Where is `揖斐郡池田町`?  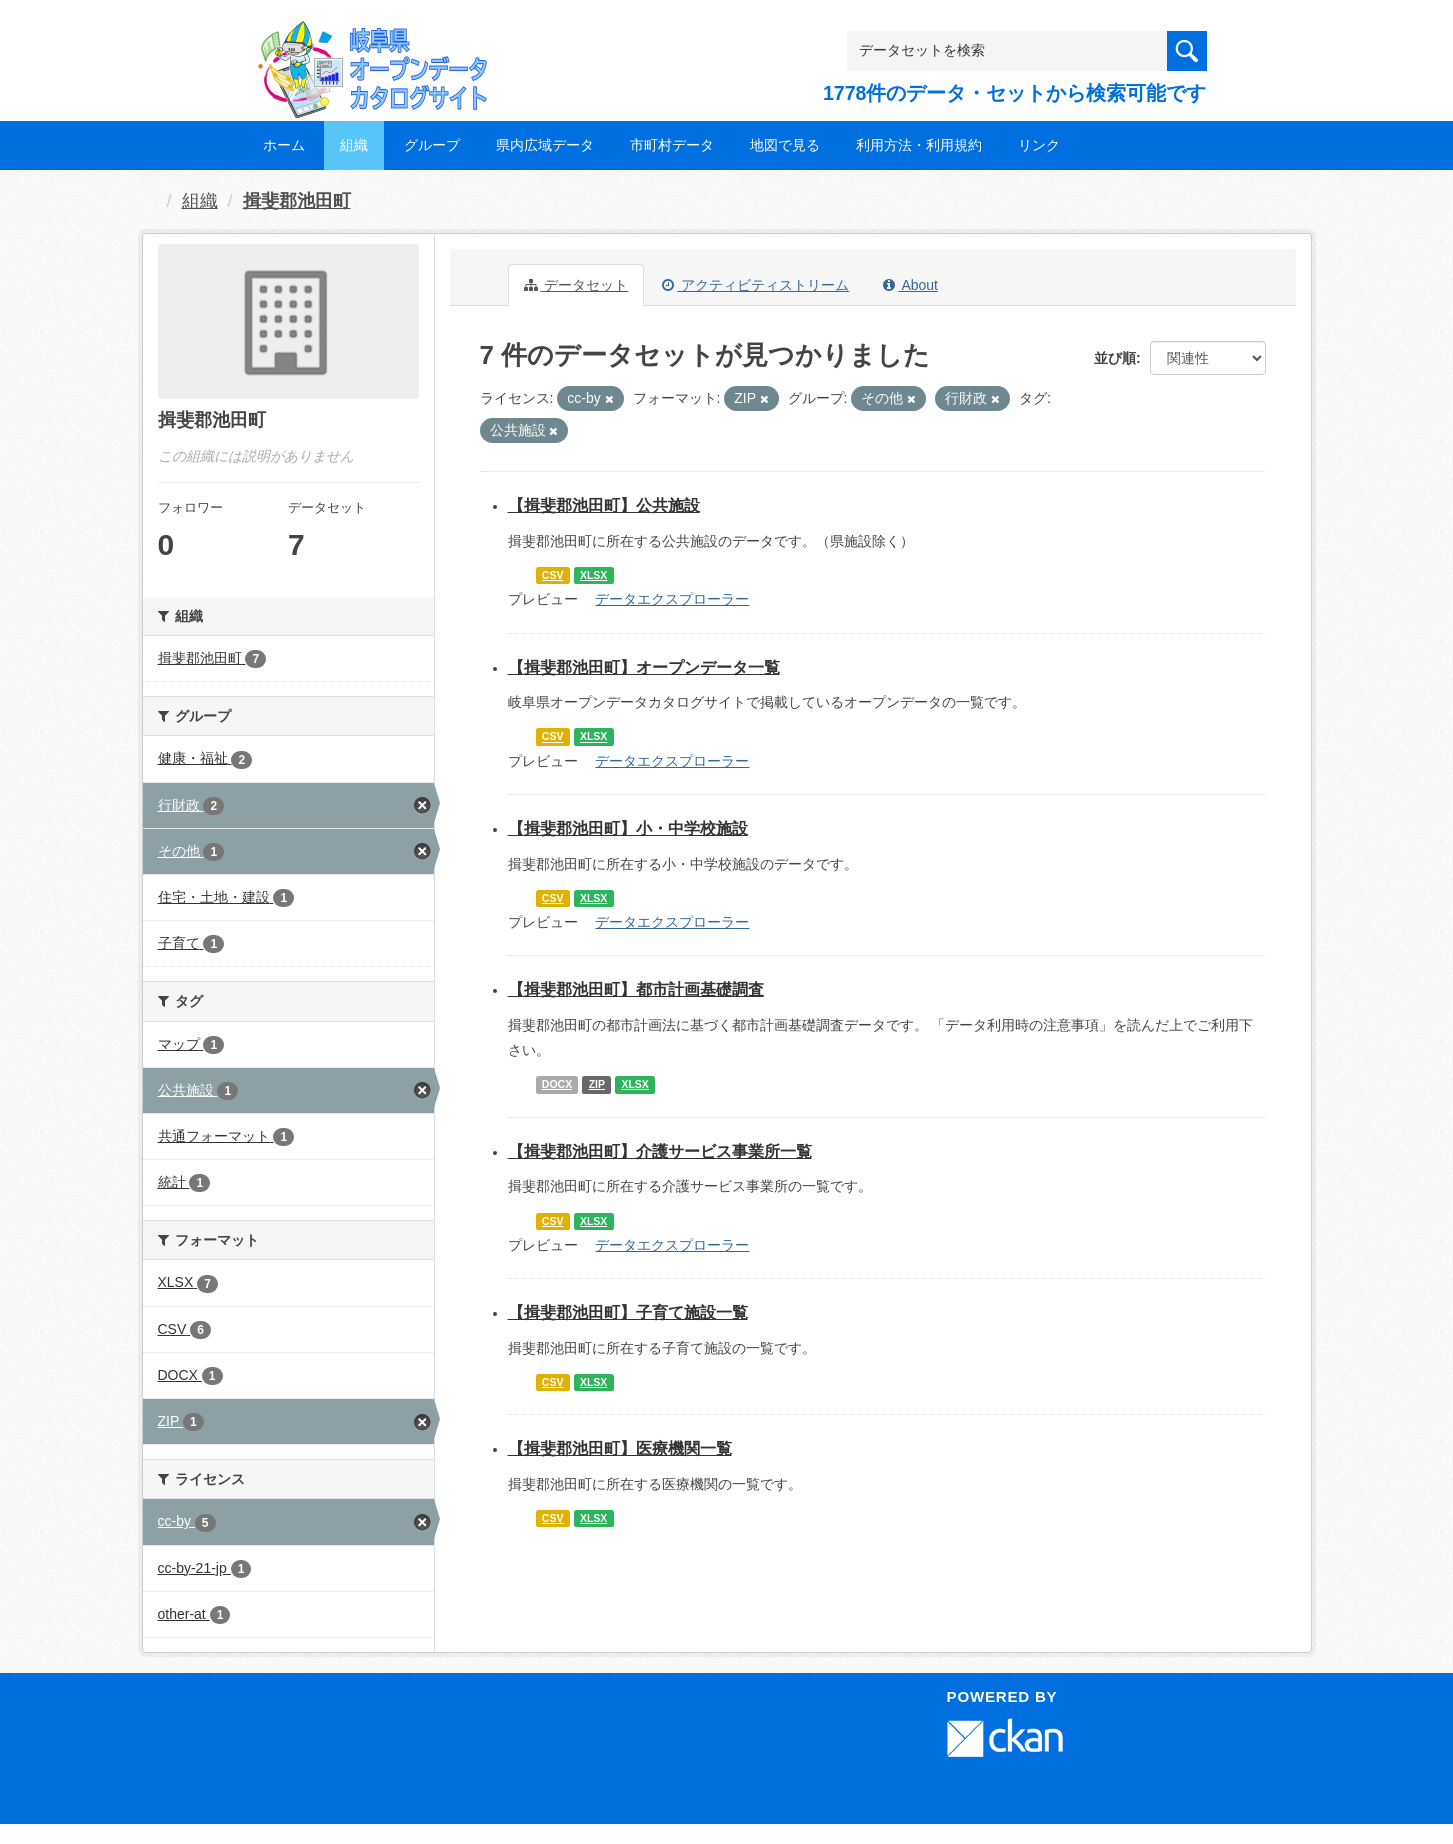
揖斐郡池田町 is located at coordinates (297, 201).